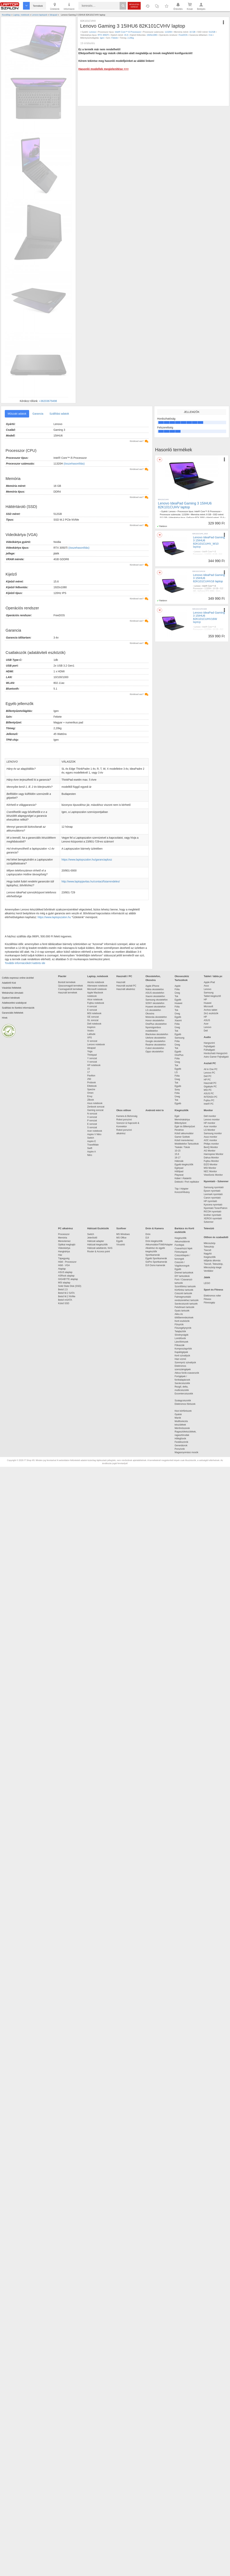  I want to click on Microsoft notebook, so click(97, 989).